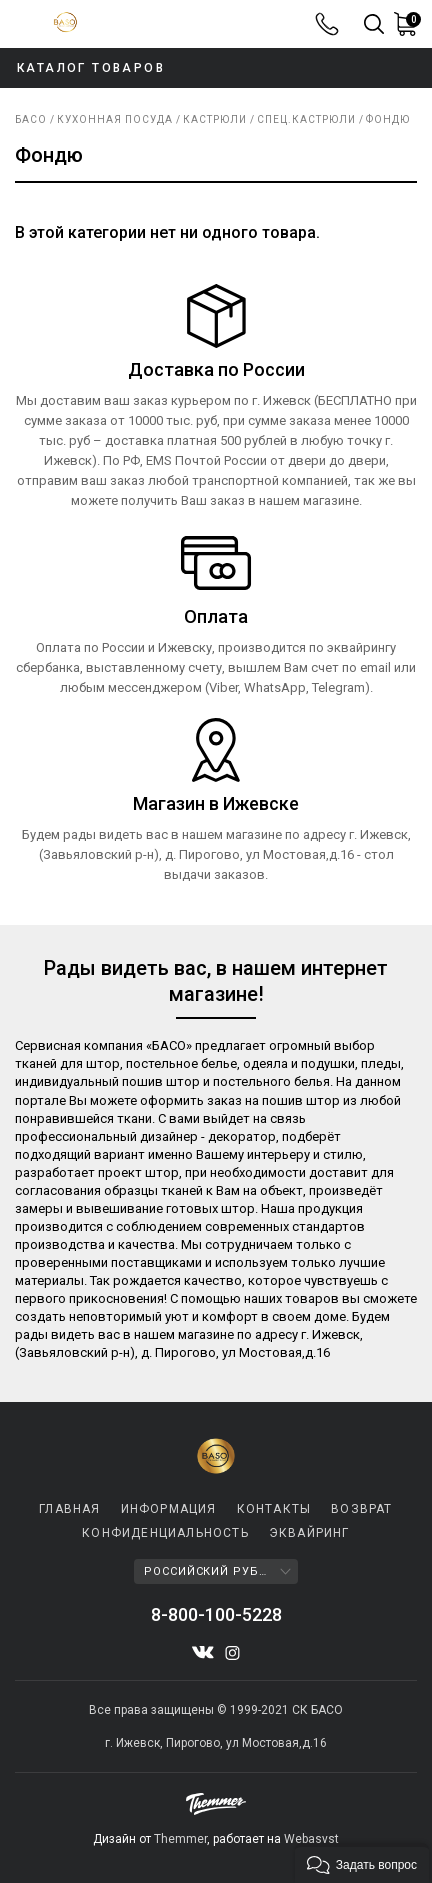  Describe the element at coordinates (165, 1533) in the screenshot. I see `КОНФИДЕНЦИАЛЬНОСТЬ` at that location.